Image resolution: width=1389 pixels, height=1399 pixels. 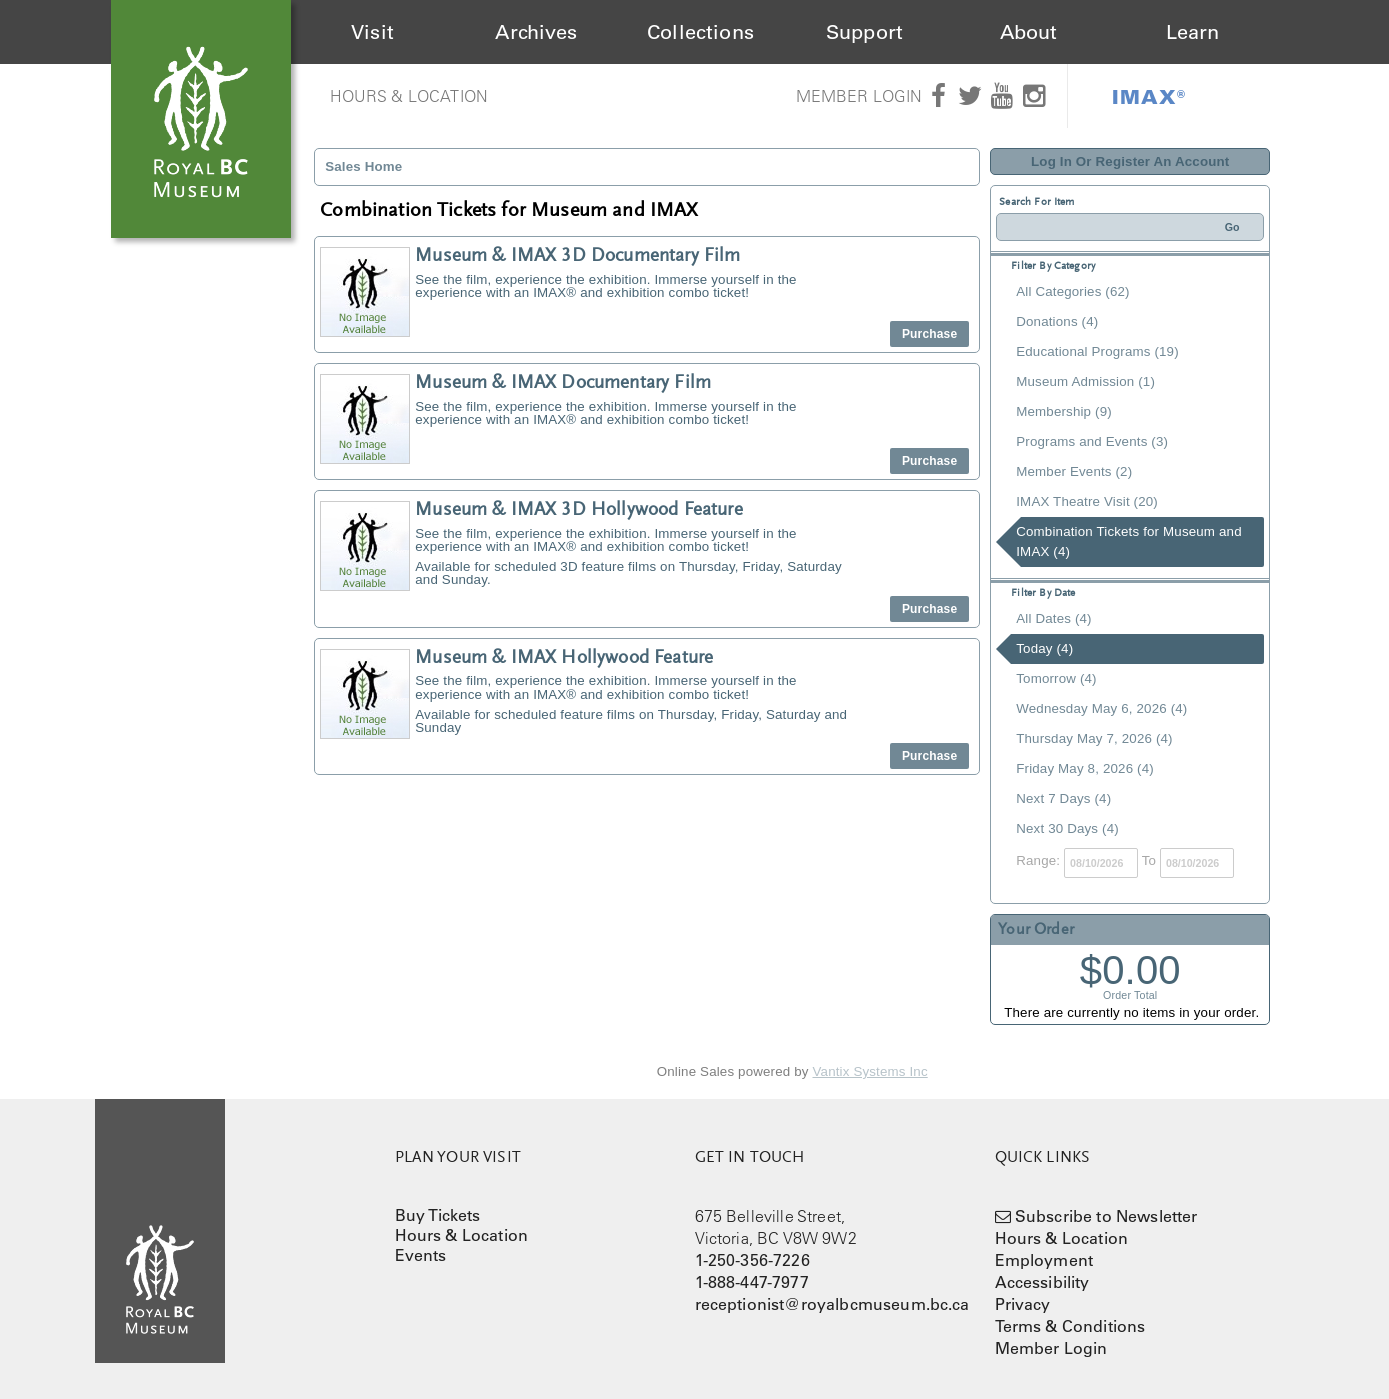 I want to click on Terms & Conditions, so click(x=1070, y=1326).